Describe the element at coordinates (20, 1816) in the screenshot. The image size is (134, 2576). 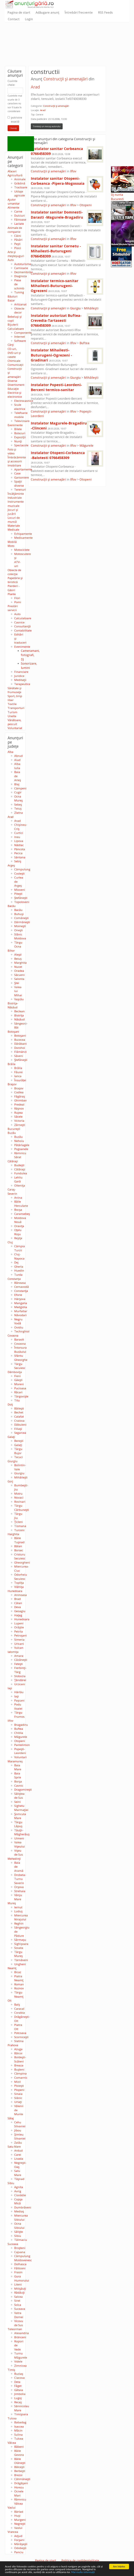
I see `Şomcuta Mare` at that location.